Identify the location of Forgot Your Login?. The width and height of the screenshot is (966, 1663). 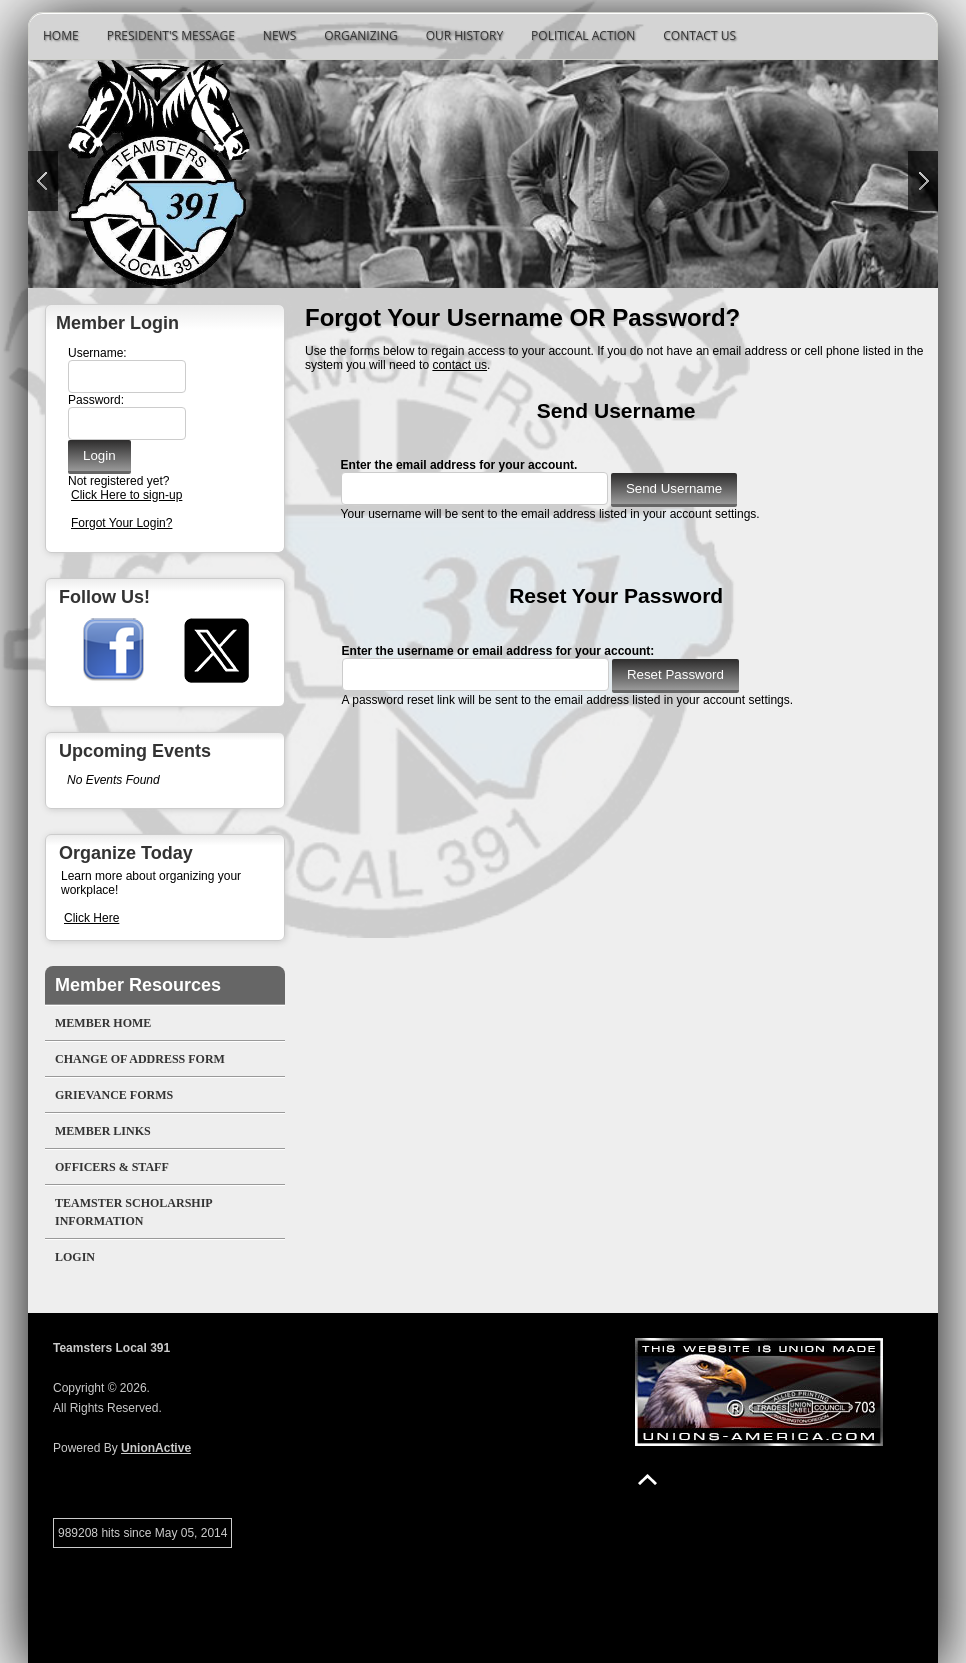
(121, 523).